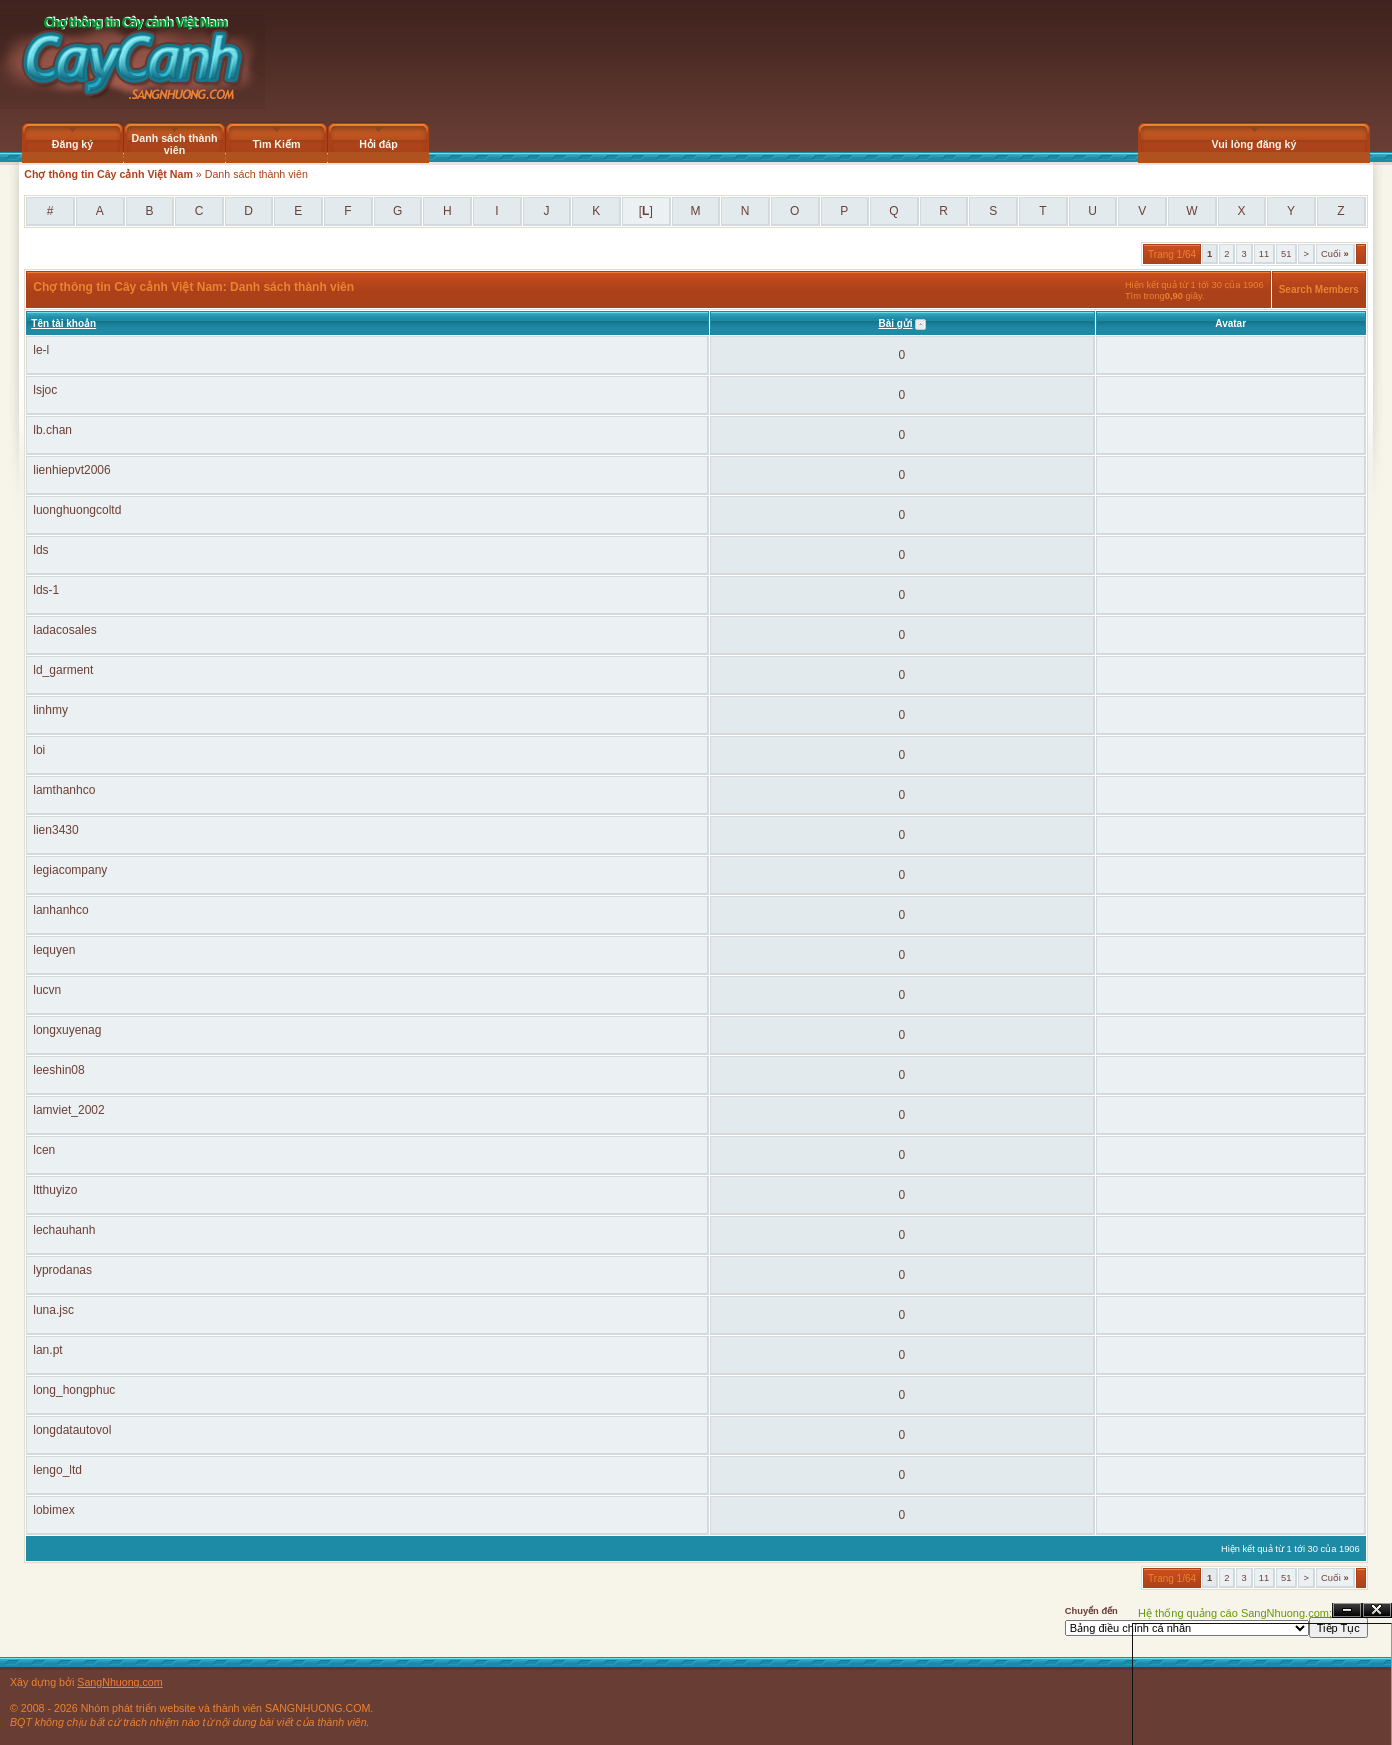  What do you see at coordinates (62, 1270) in the screenshot?
I see `lyprodanas` at bounding box center [62, 1270].